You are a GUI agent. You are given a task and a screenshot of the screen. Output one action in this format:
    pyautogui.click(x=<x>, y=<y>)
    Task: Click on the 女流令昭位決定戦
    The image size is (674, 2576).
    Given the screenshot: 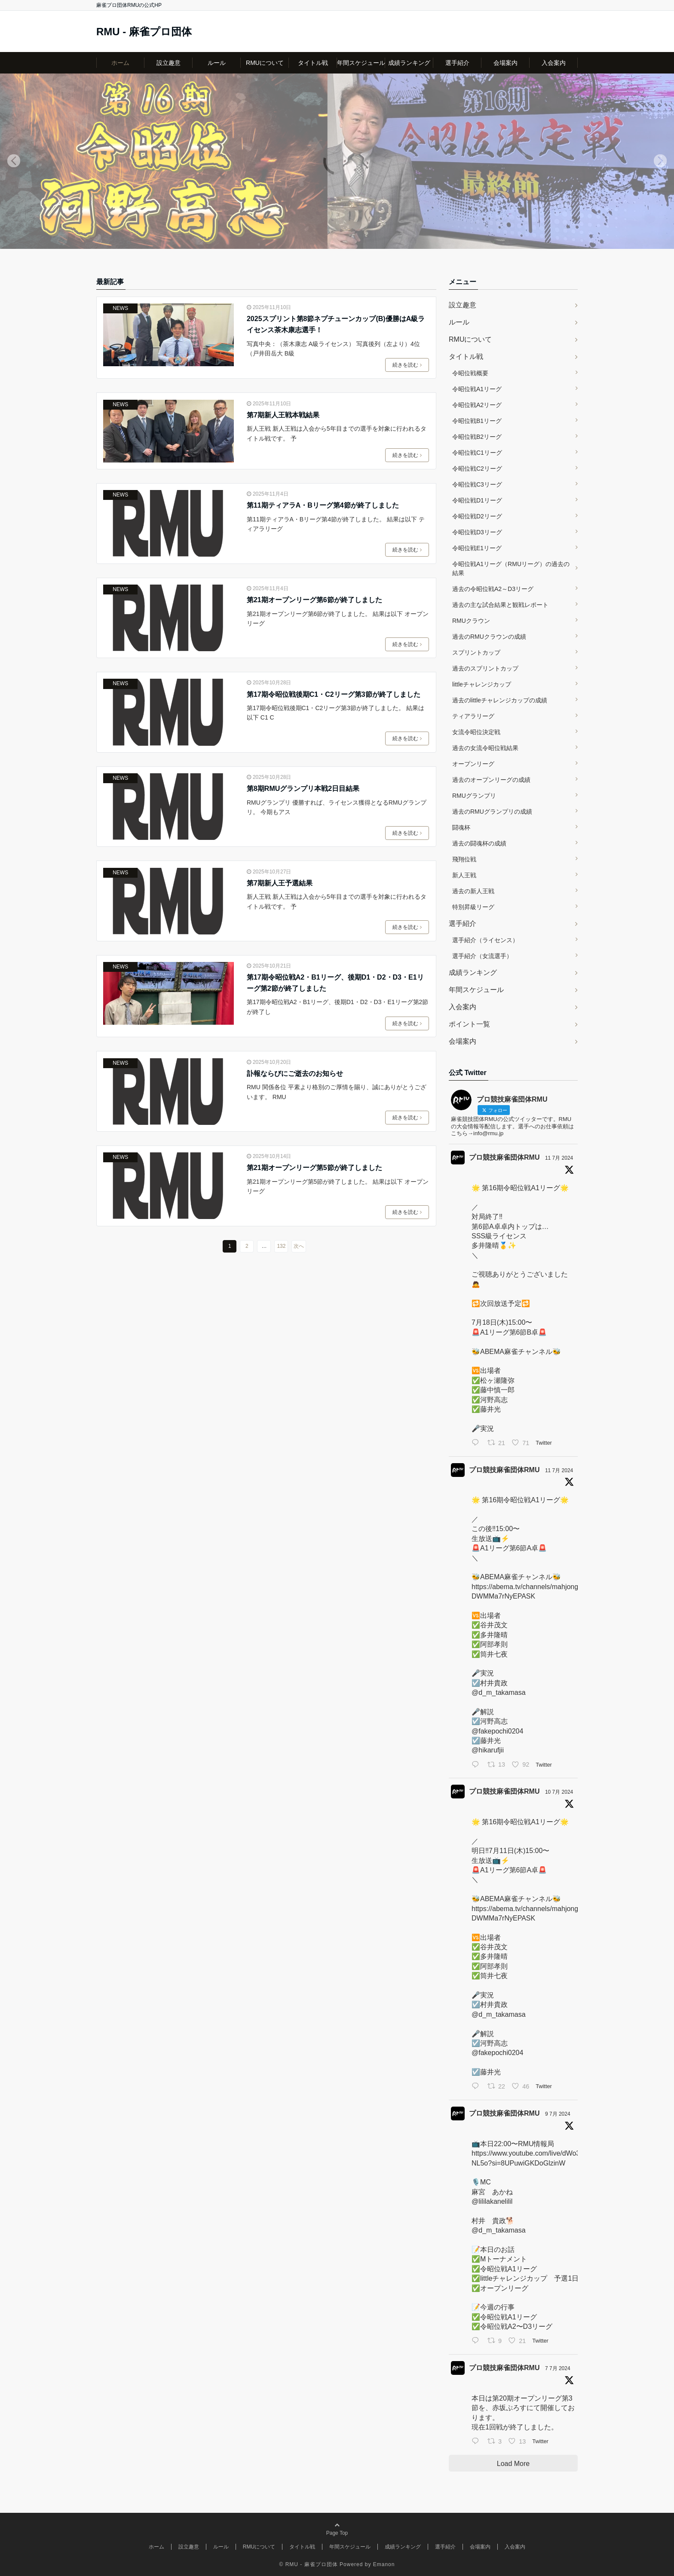 What is the action you would take?
    pyautogui.click(x=476, y=732)
    